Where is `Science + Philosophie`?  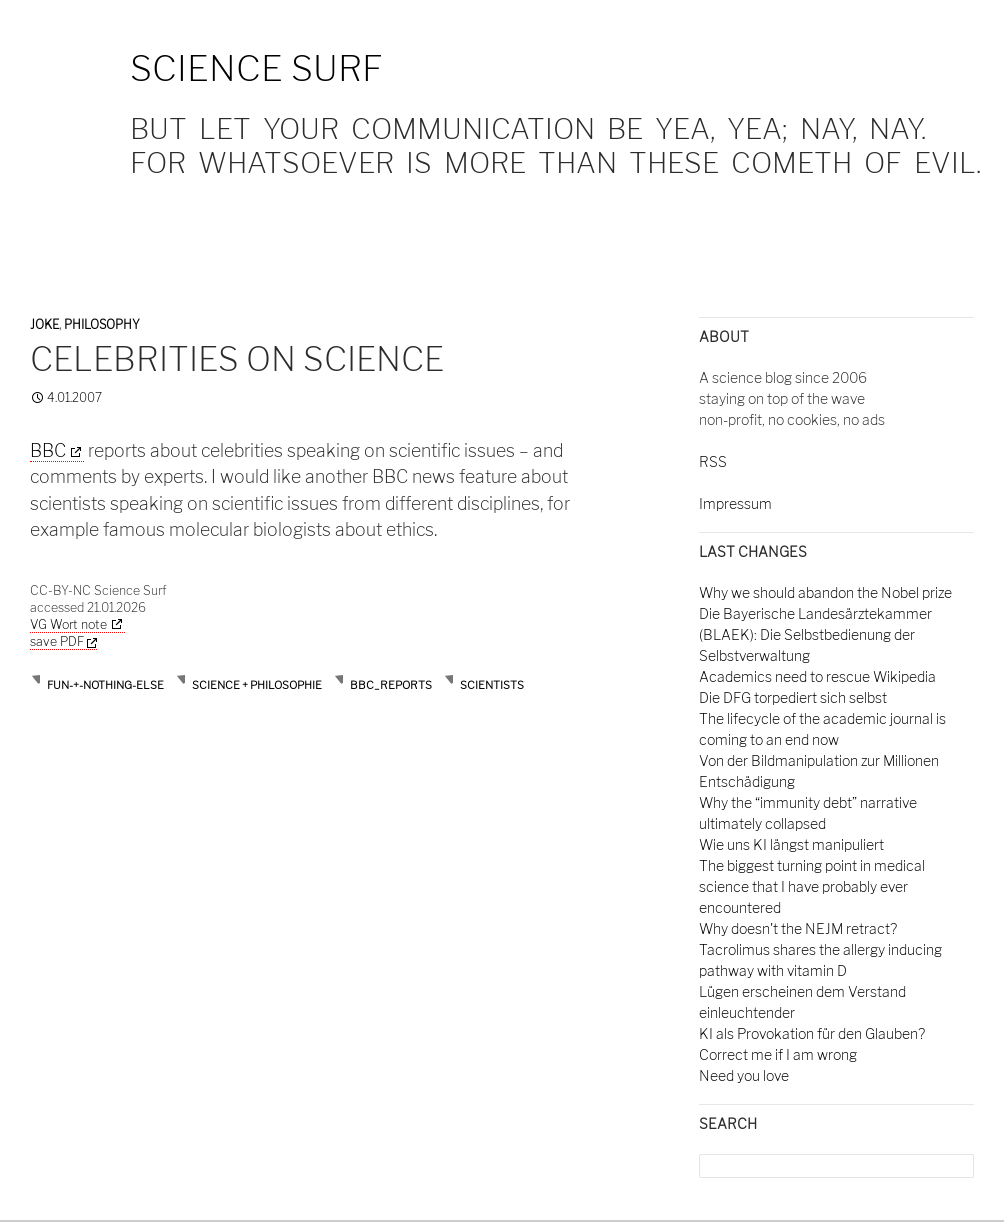 Science + Philosophie is located at coordinates (257, 685).